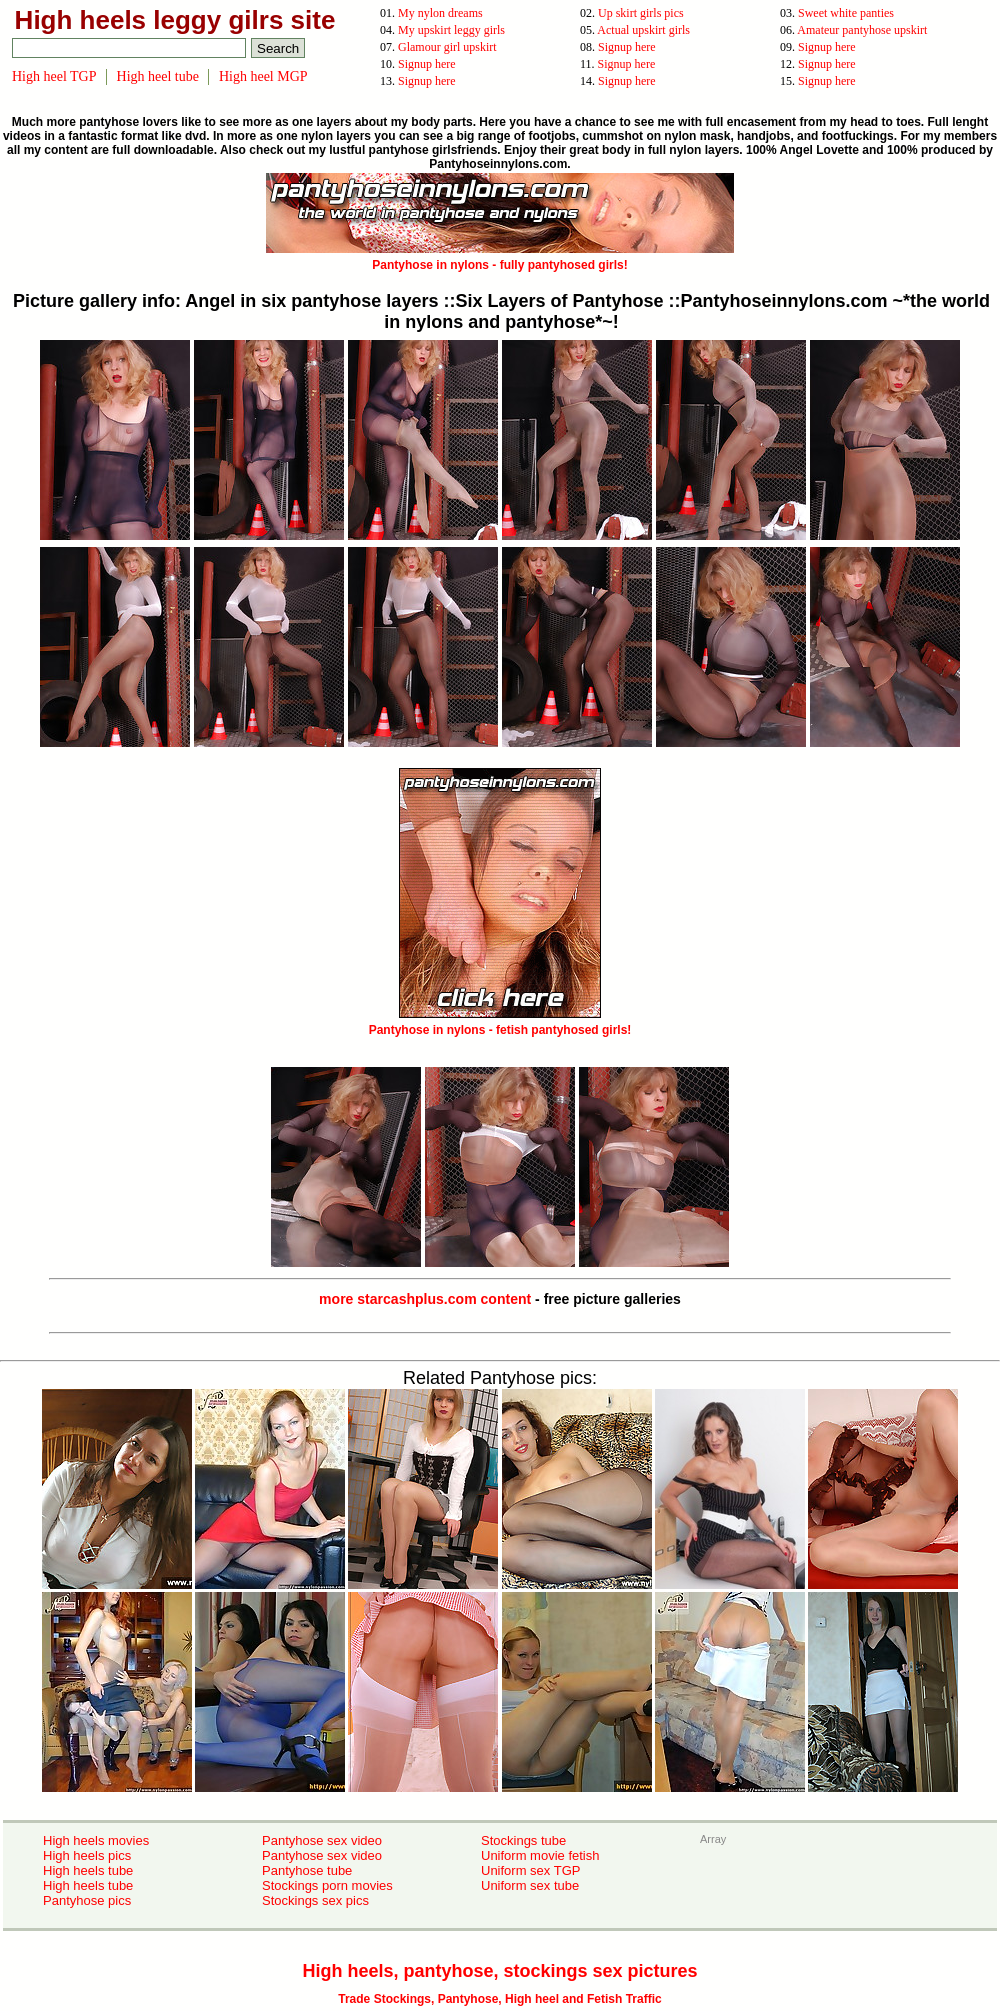 The image size is (1000, 2011). Describe the element at coordinates (307, 1870) in the screenshot. I see `Pantyhose tube` at that location.